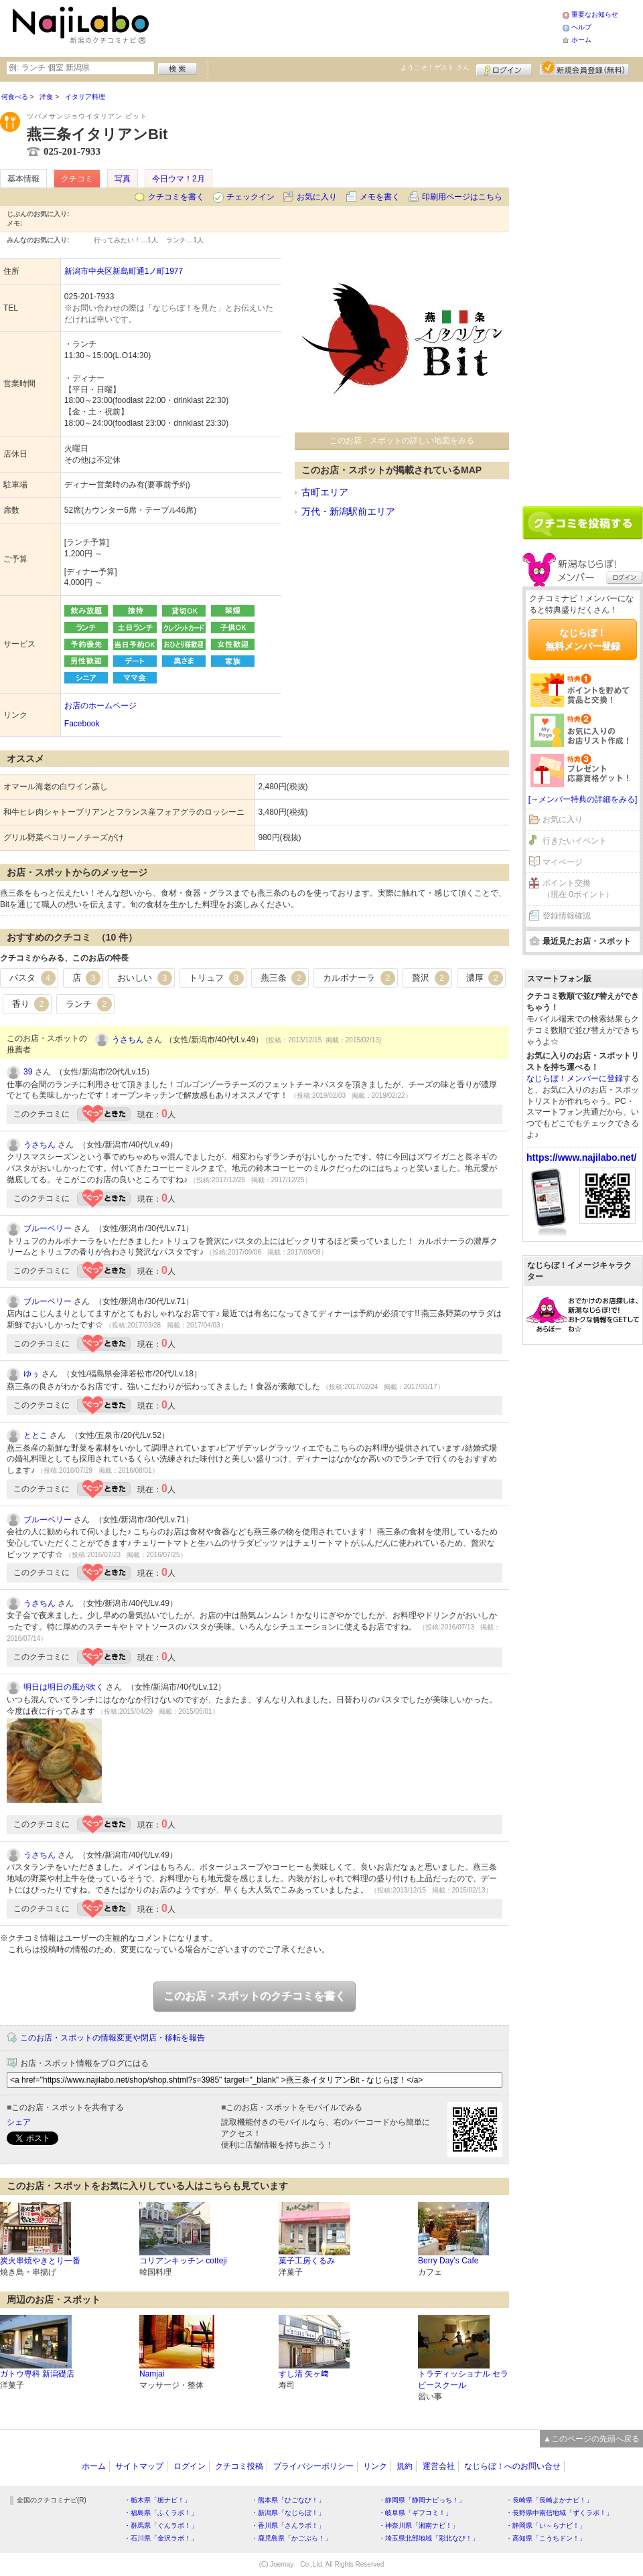 The width and height of the screenshot is (643, 2576). What do you see at coordinates (47, 1228) in the screenshot?
I see `ブルーベリー` at bounding box center [47, 1228].